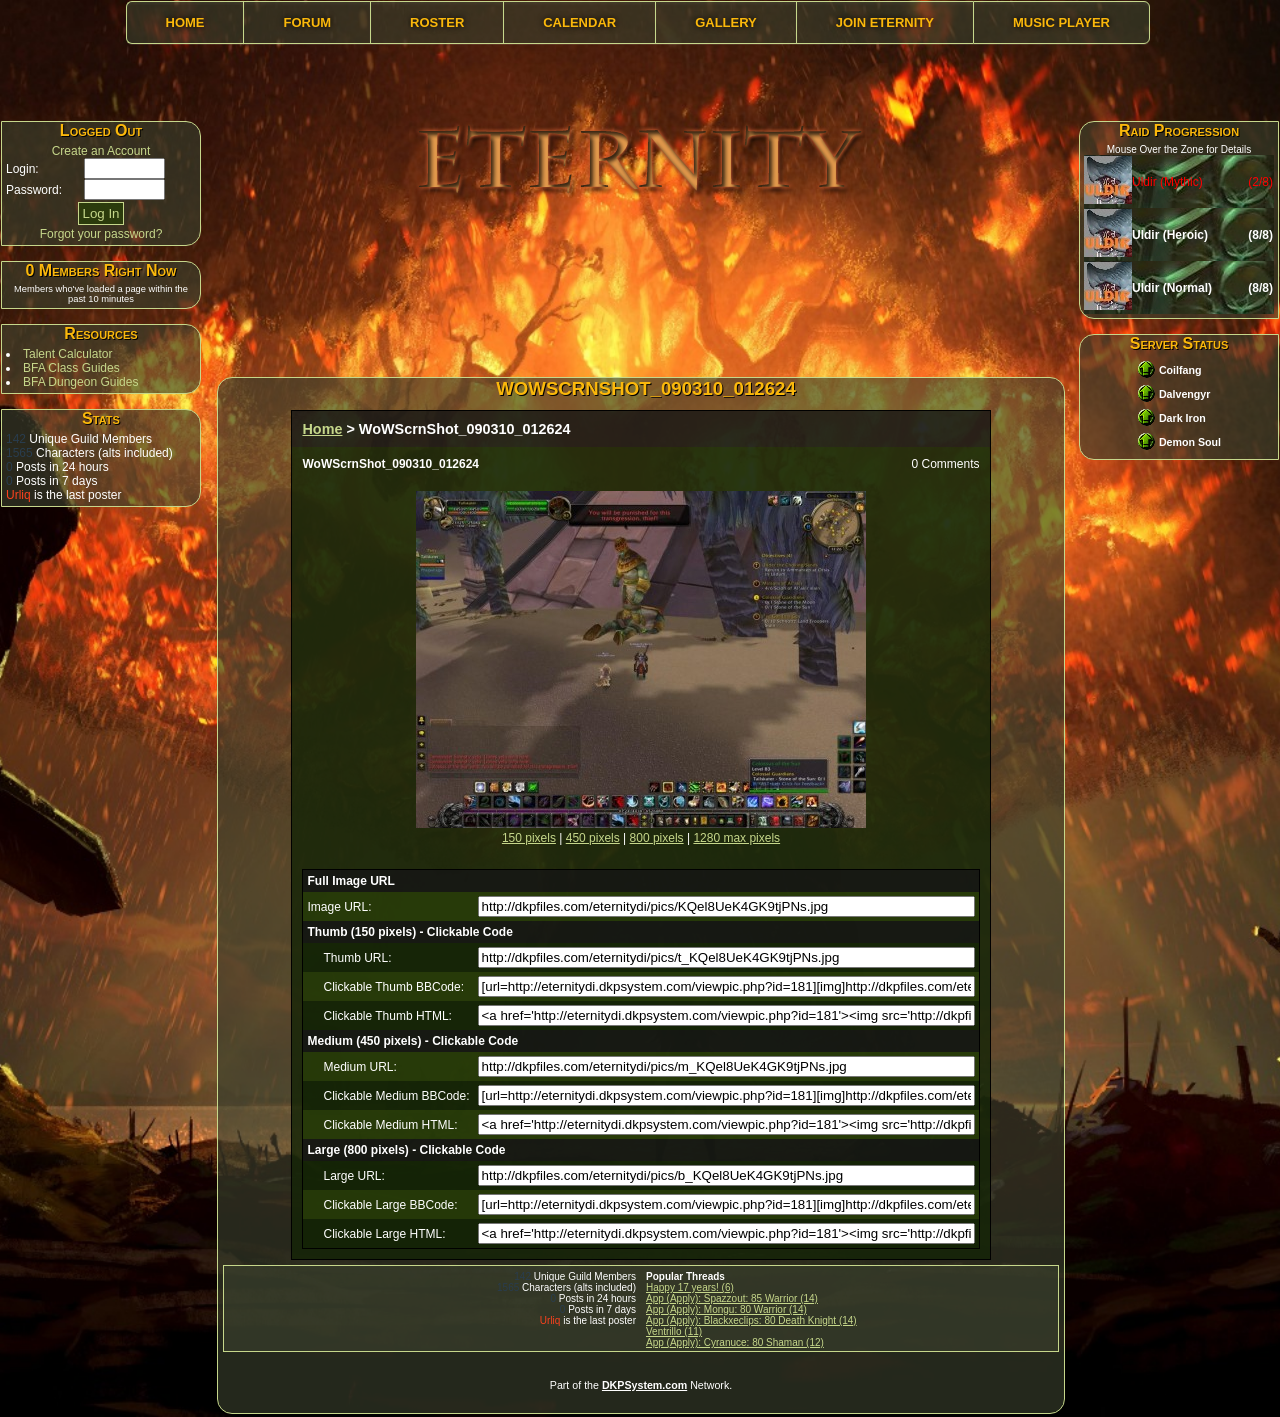 This screenshot has width=1280, height=1417. Describe the element at coordinates (726, 1309) in the screenshot. I see `App (Apply): Mongu: 80 Warrior (14)` at that location.